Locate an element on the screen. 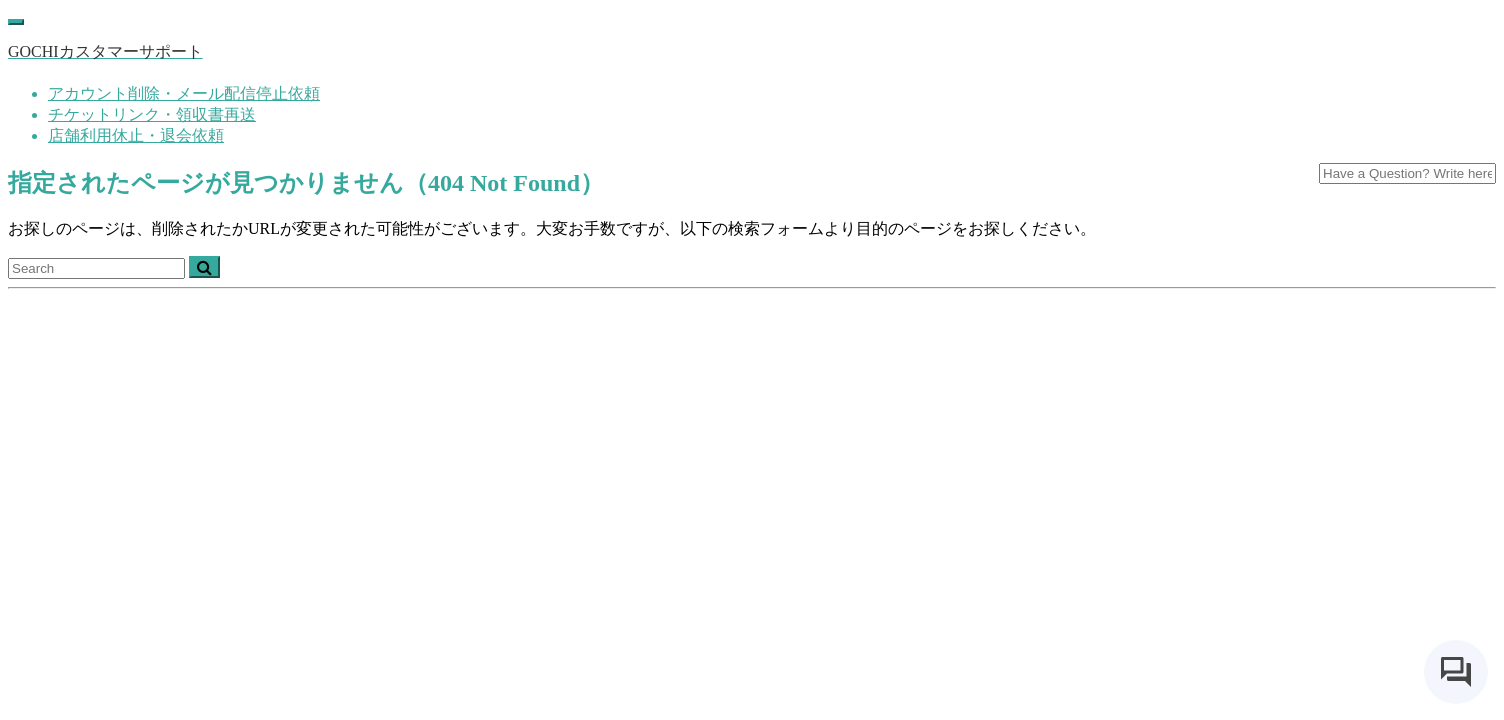 This screenshot has width=1504, height=720. チケットリンク・領収書再送 is located at coordinates (152, 114).